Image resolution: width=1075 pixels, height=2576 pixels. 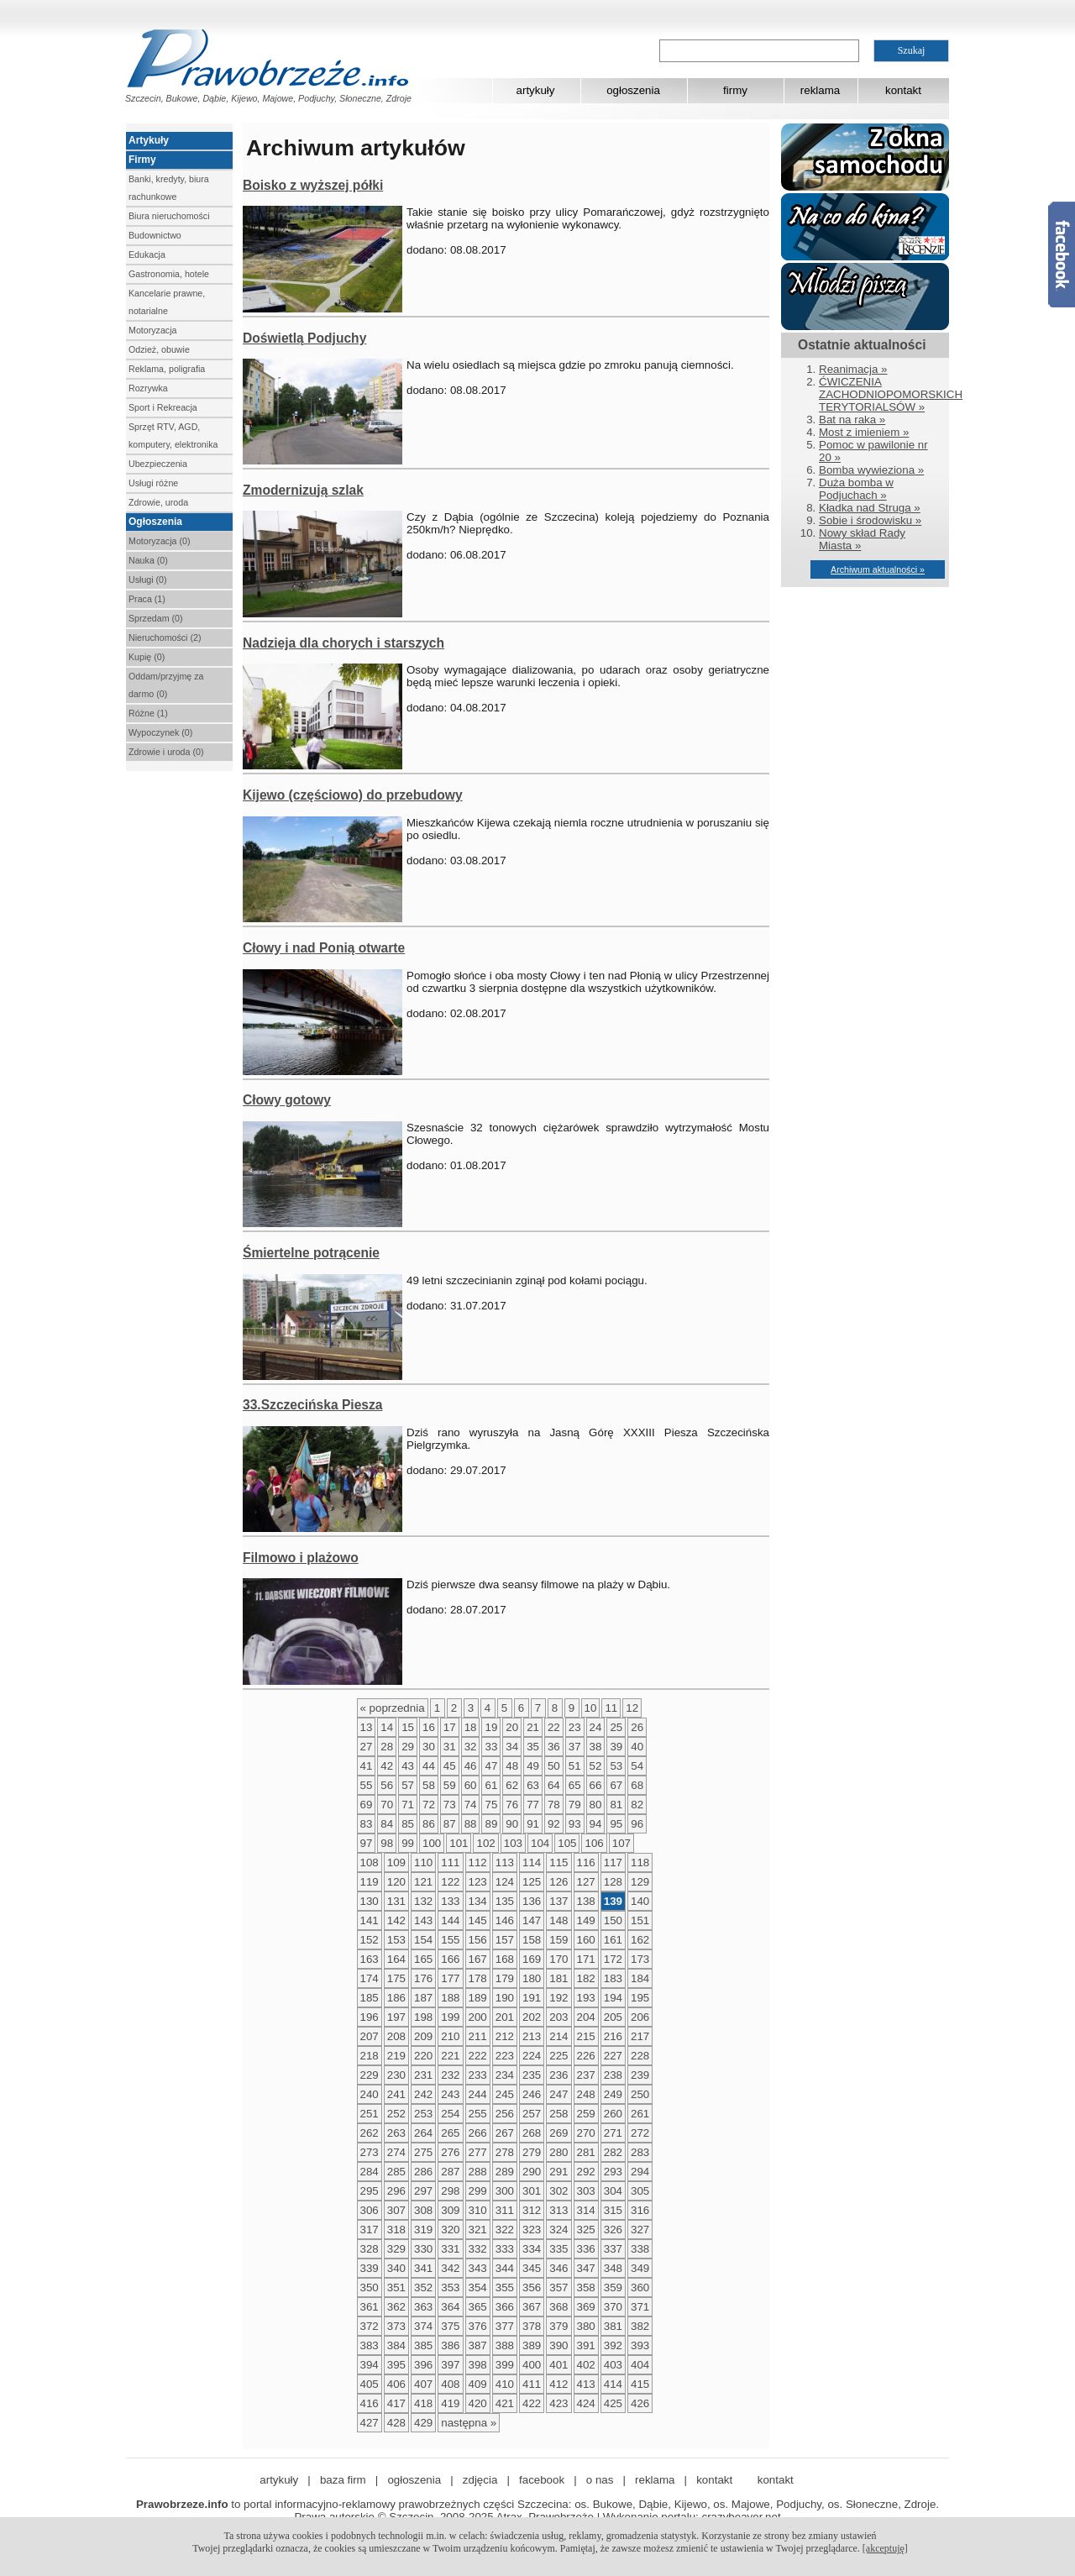 What do you see at coordinates (450, 1978) in the screenshot?
I see `177` at bounding box center [450, 1978].